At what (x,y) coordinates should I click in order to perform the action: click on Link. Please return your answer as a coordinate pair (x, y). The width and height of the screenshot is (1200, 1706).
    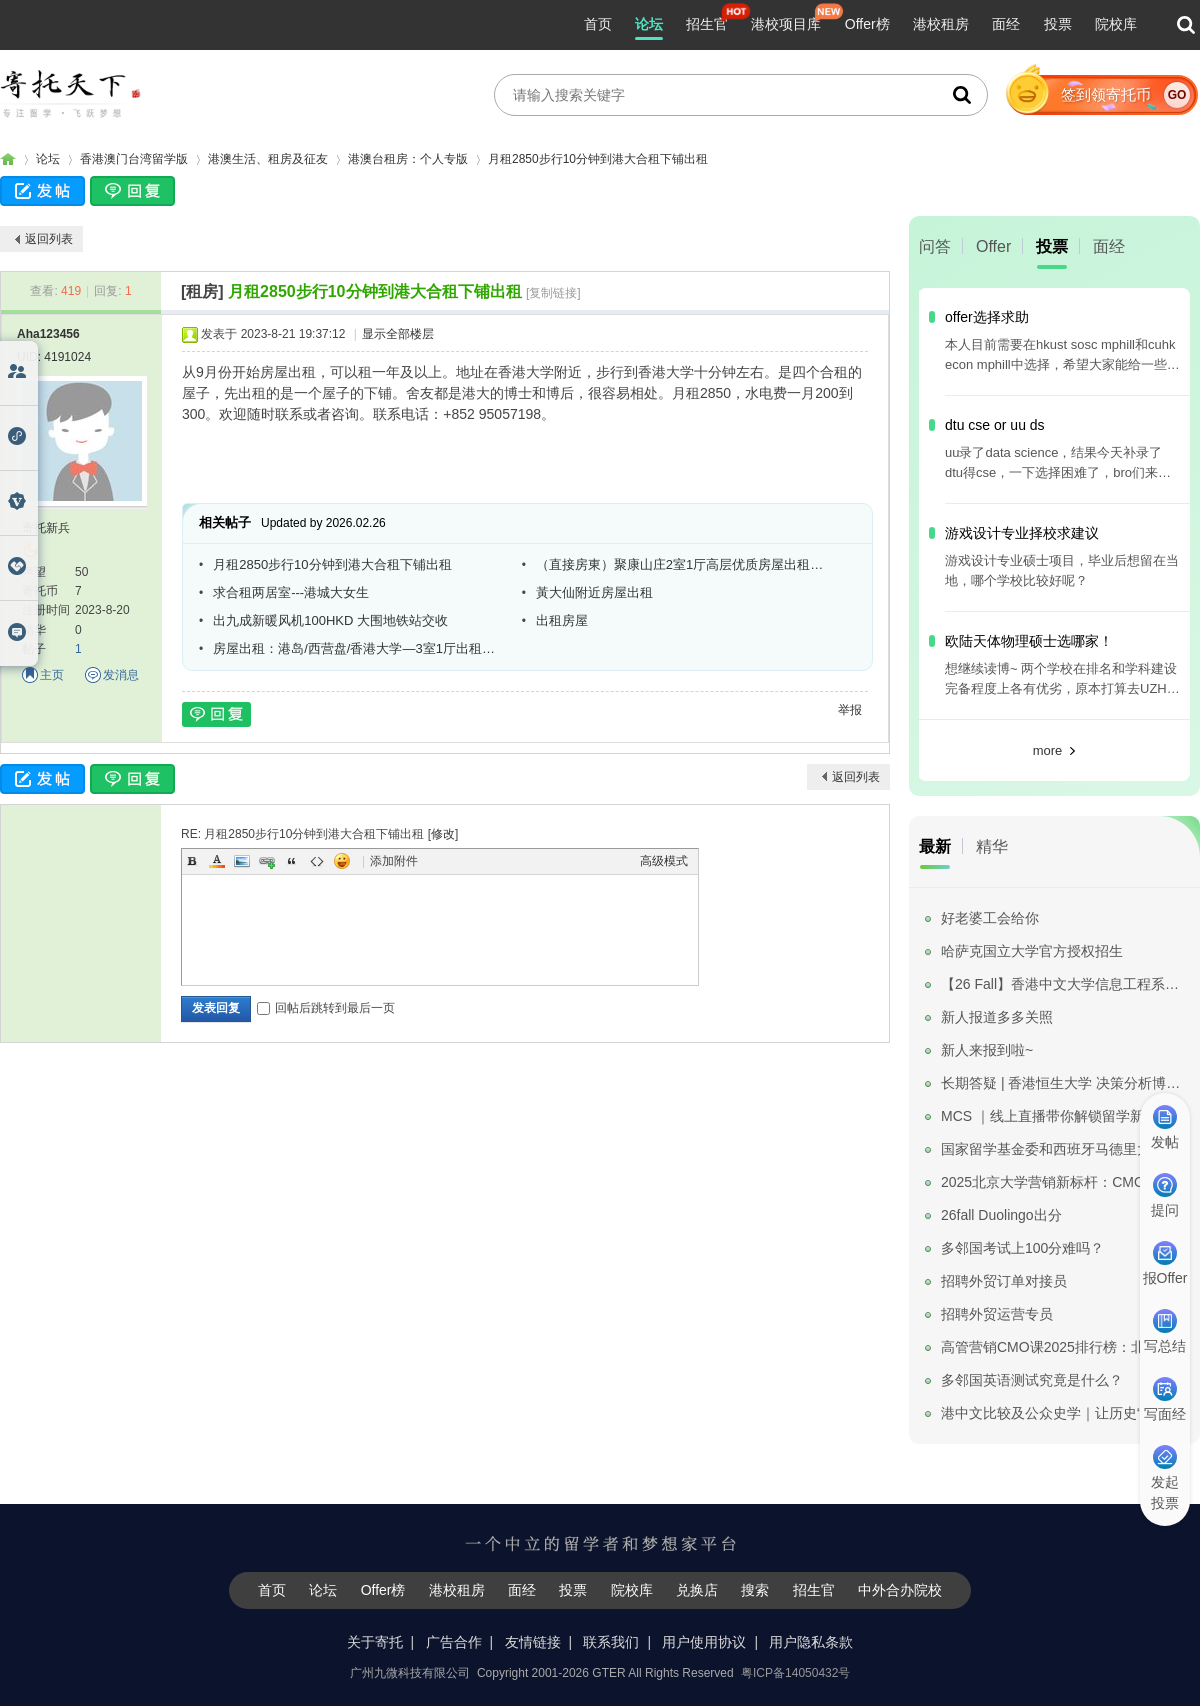
    Looking at the image, I should click on (267, 861).